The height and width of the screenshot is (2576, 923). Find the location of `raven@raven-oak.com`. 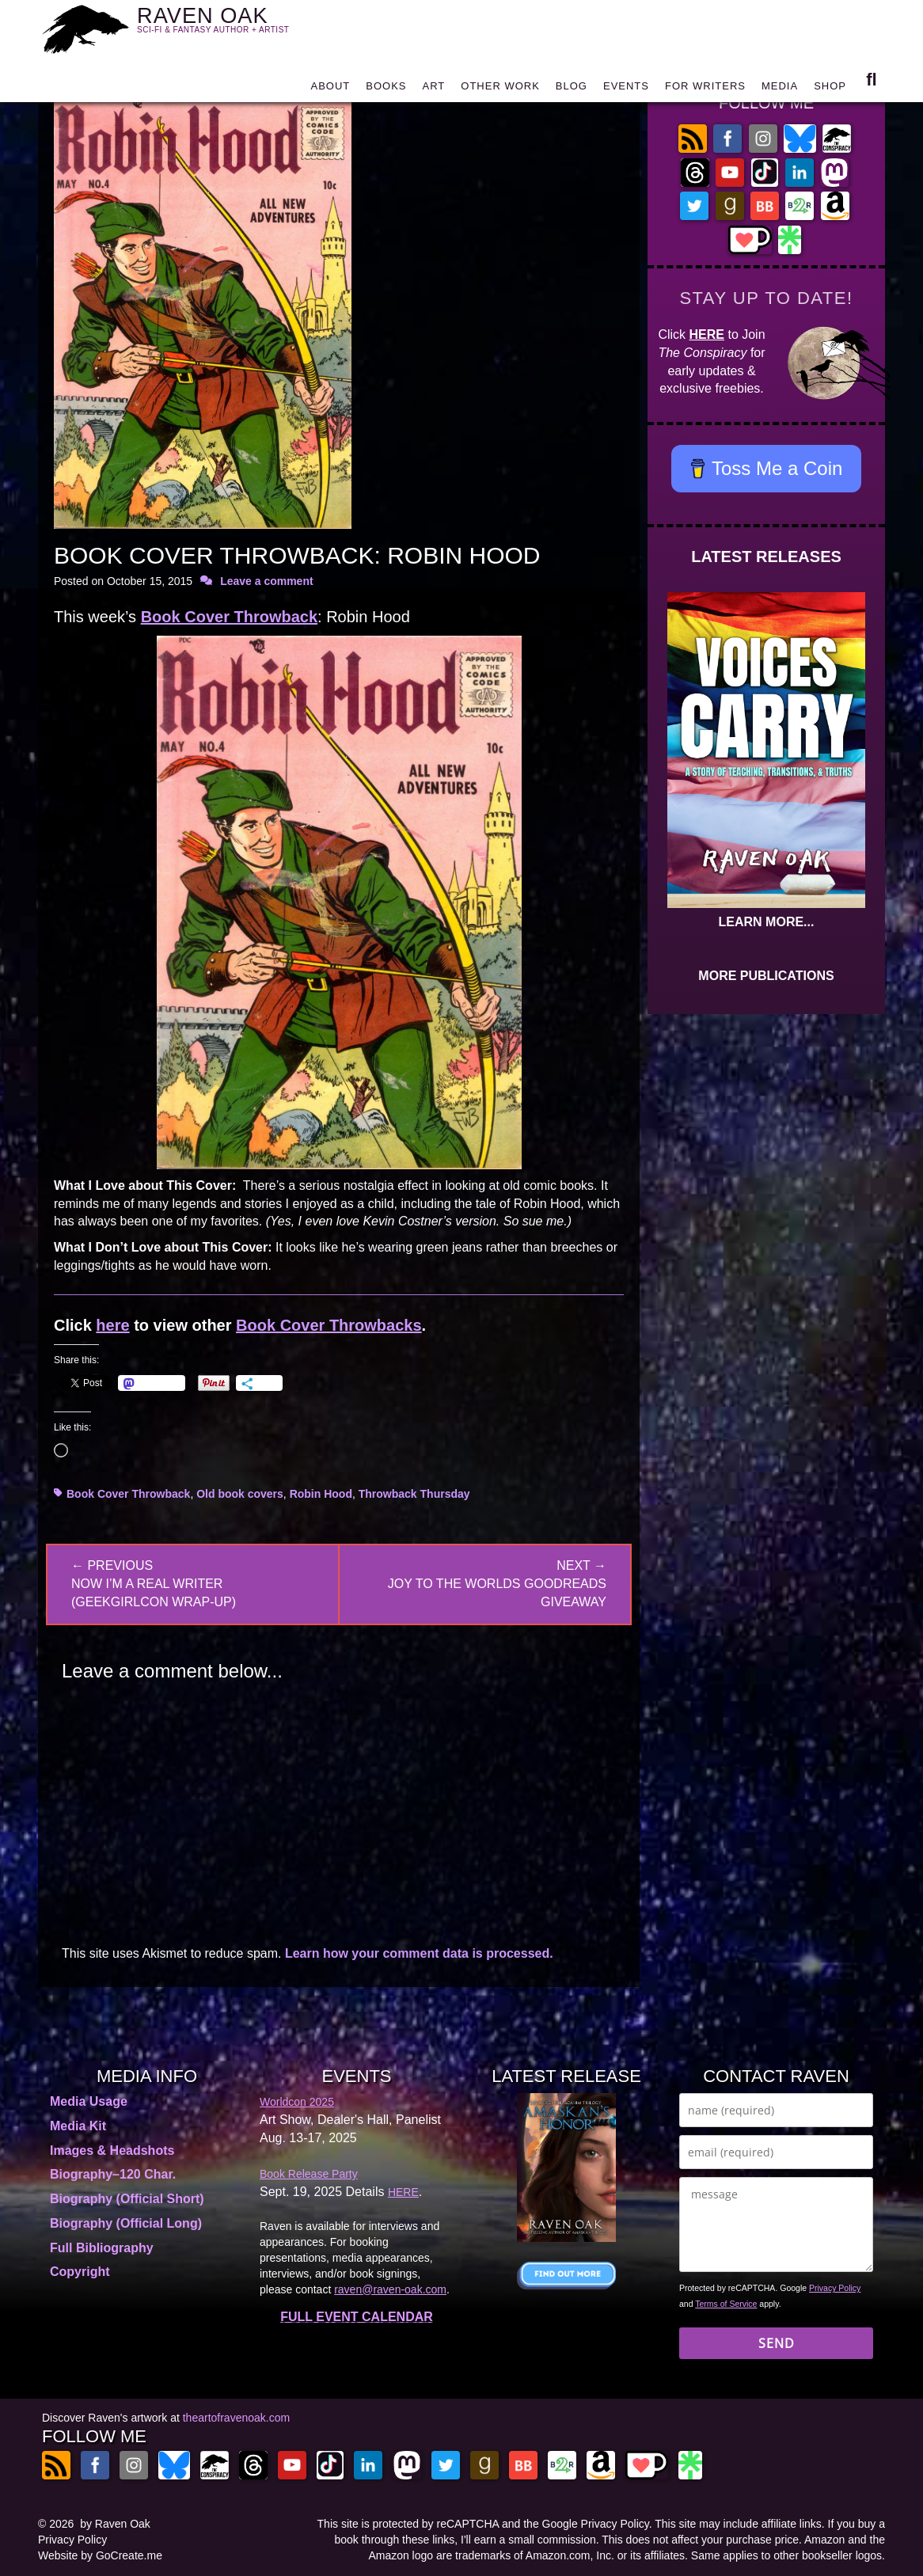

raven@raven-oak.com is located at coordinates (390, 2289).